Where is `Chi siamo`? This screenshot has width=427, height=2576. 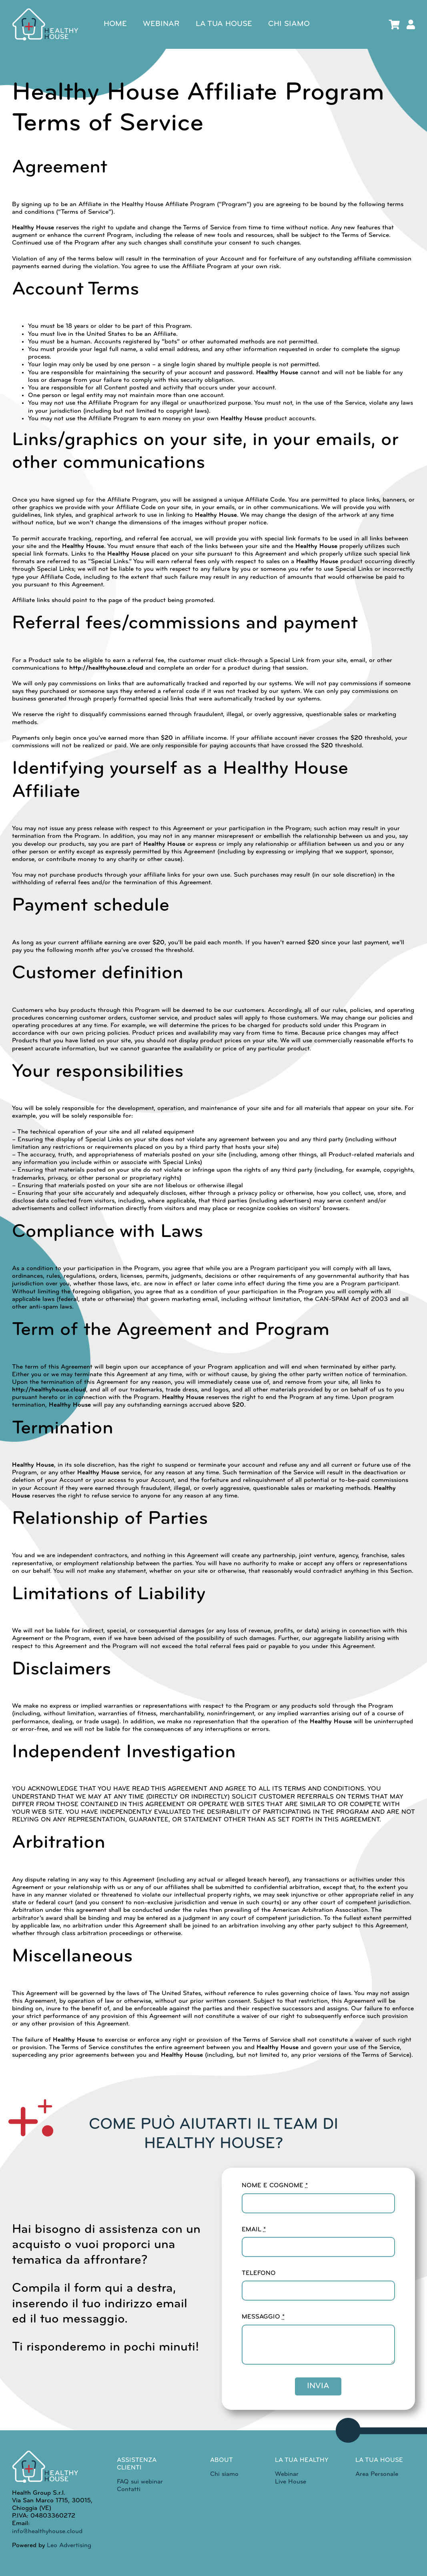
Chi siamo is located at coordinates (224, 2474).